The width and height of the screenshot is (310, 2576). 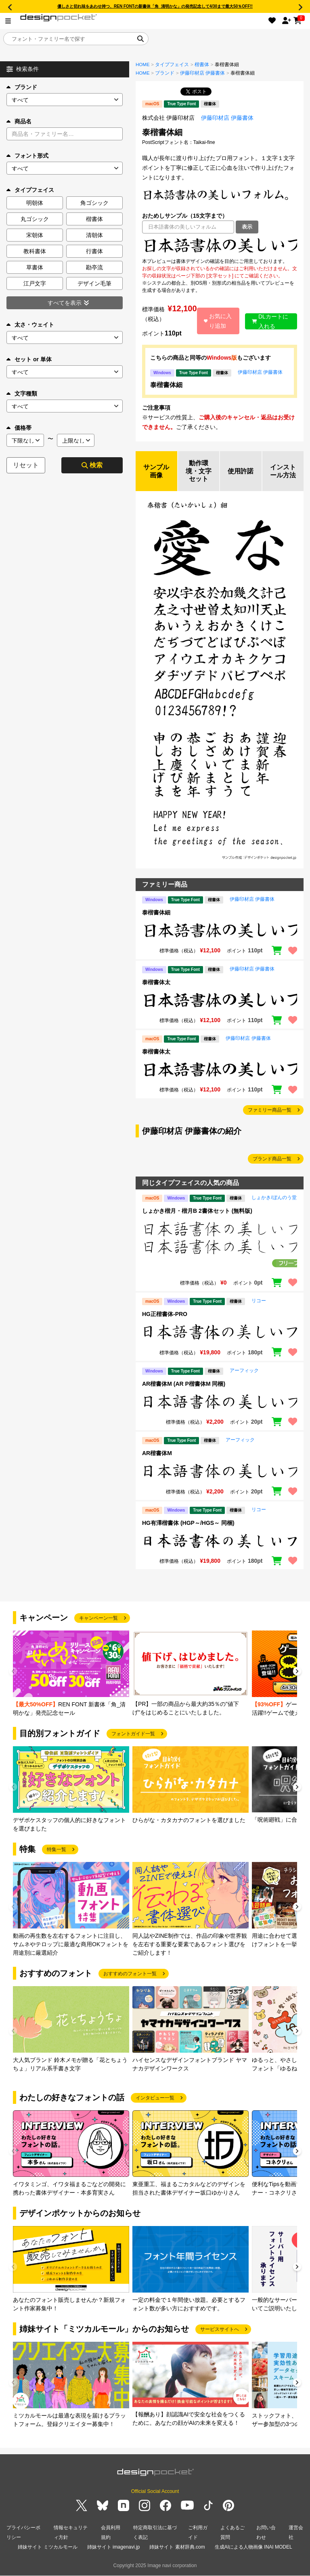 What do you see at coordinates (92, 465) in the screenshot?
I see `検索` at bounding box center [92, 465].